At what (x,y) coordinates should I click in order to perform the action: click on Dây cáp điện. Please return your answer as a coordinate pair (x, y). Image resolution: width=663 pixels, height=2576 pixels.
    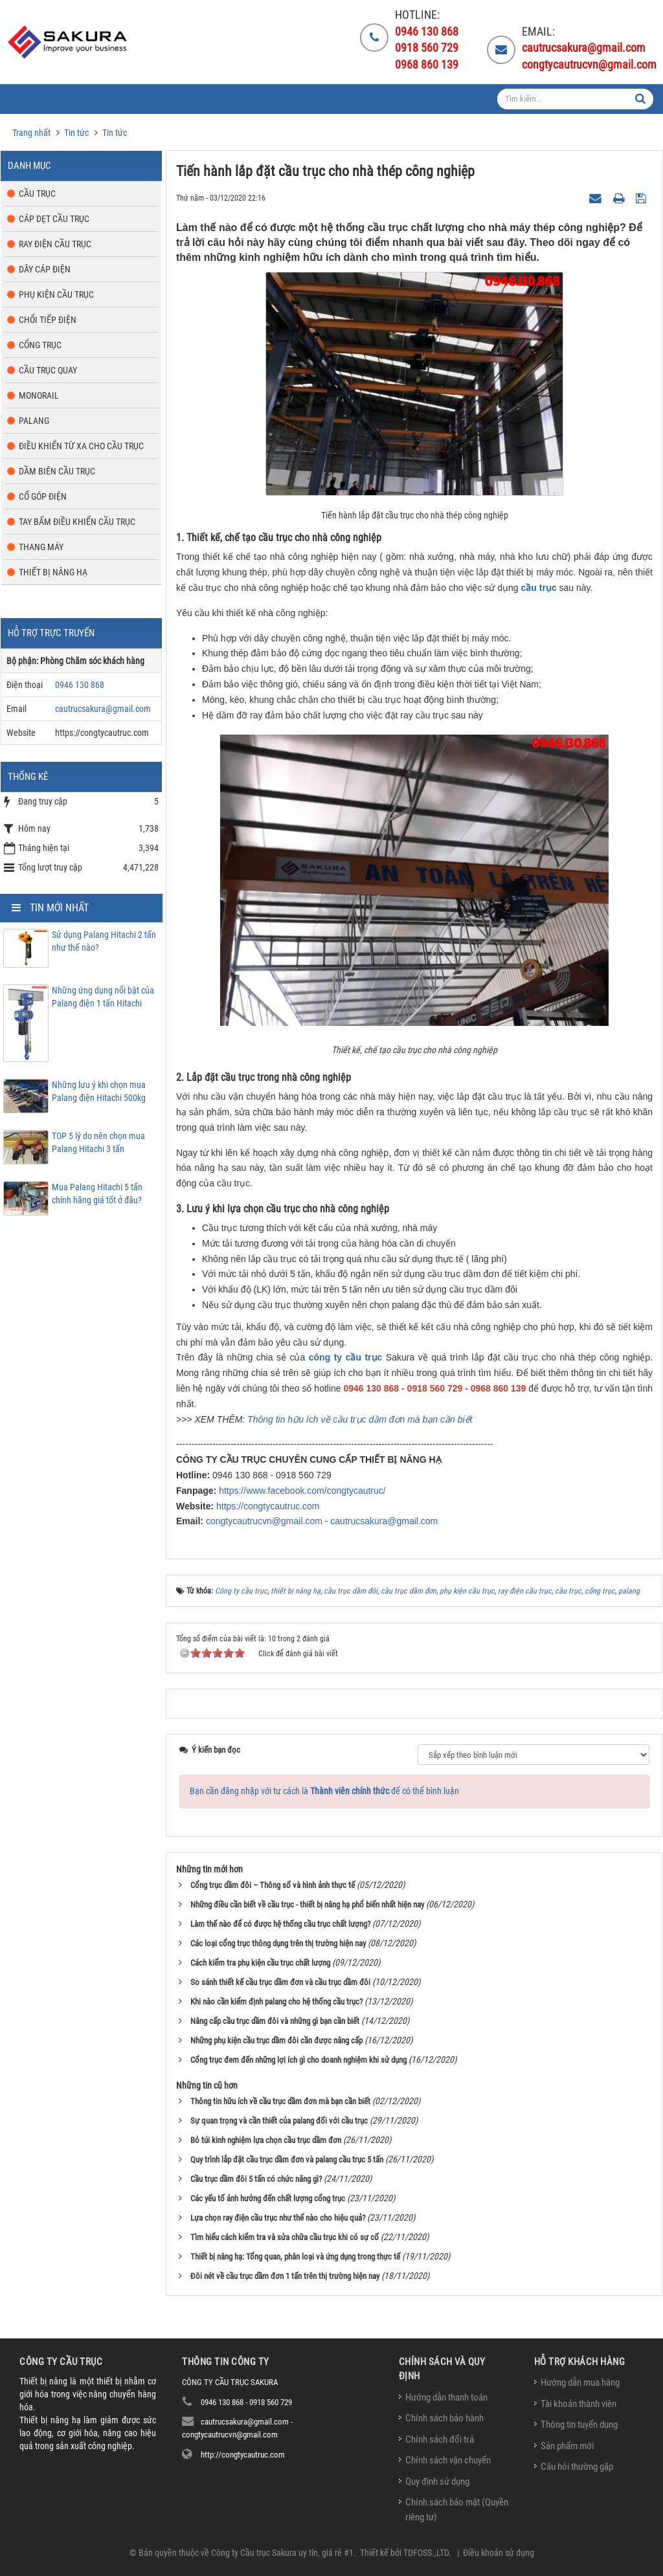
    Looking at the image, I should click on (45, 269).